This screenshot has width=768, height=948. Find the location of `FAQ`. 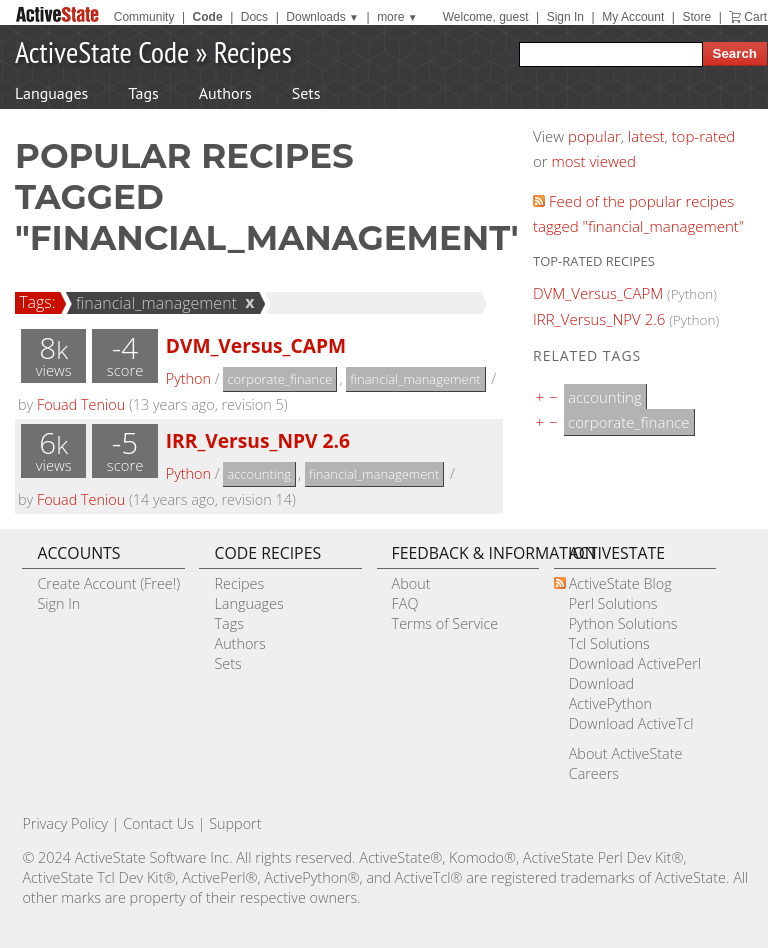

FAQ is located at coordinates (405, 603).